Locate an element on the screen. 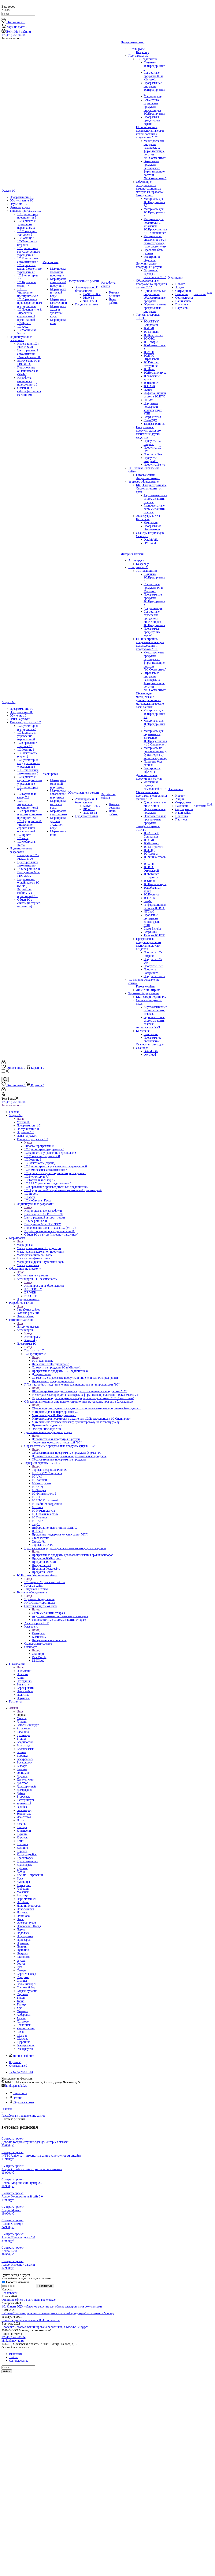 This screenshot has height=2576, width=215. Истра is located at coordinates (20, 1820).